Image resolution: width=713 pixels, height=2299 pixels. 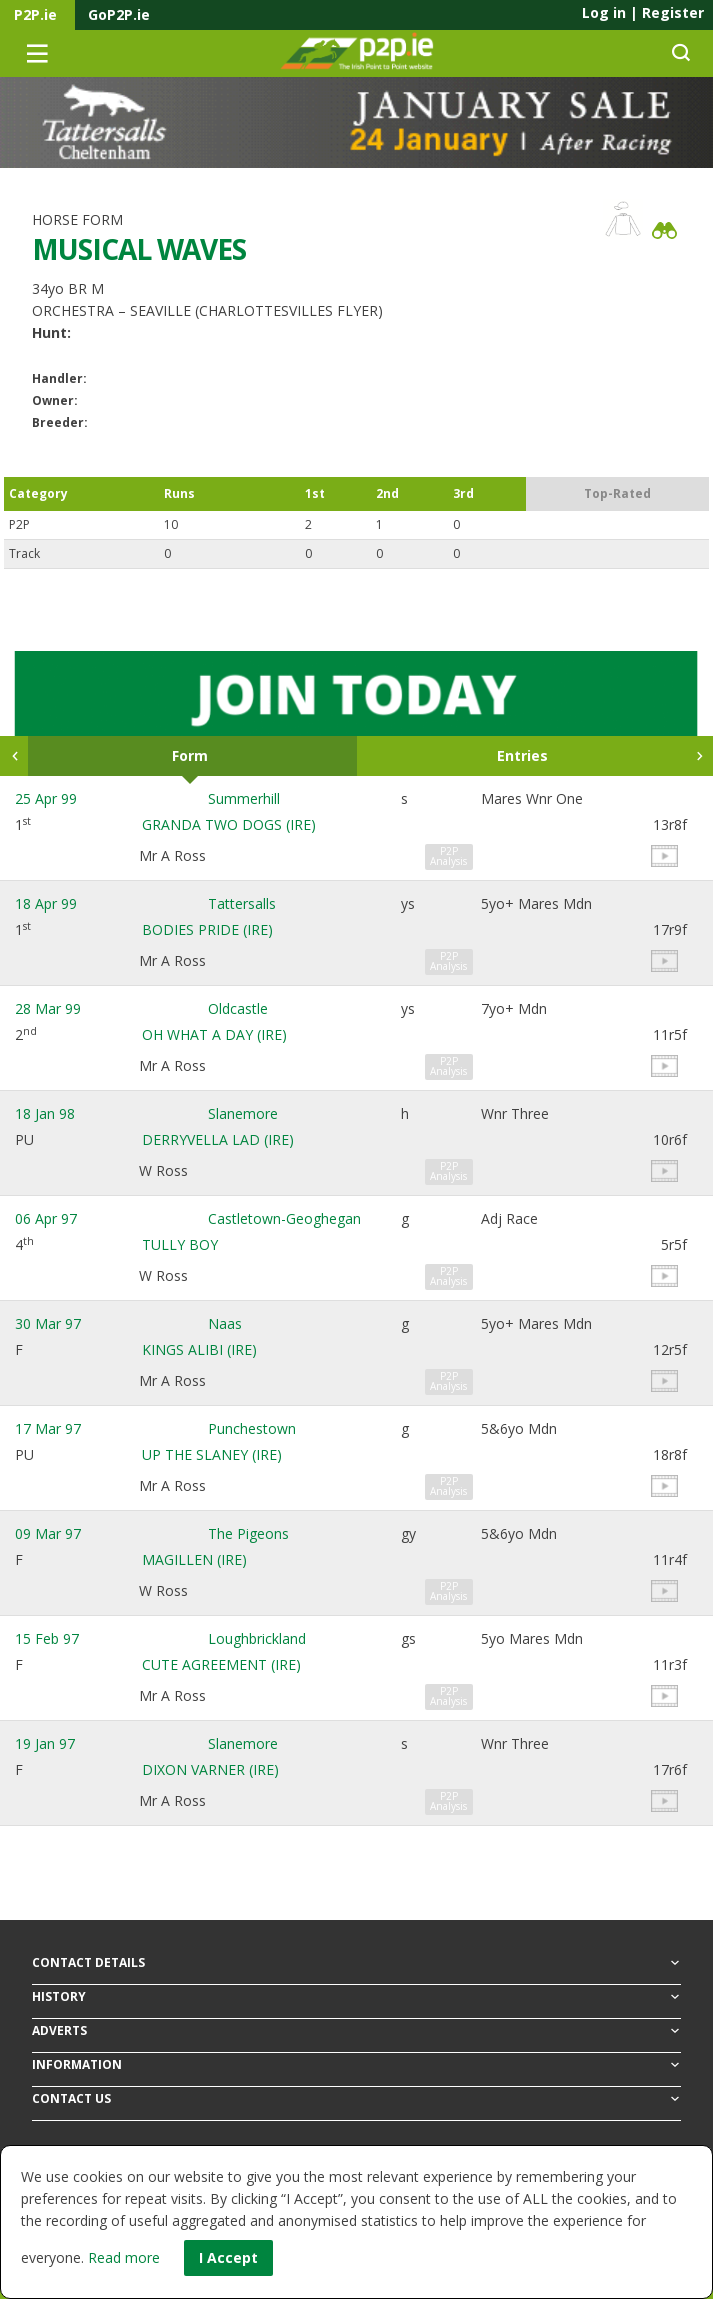 What do you see at coordinates (119, 14) in the screenshot?
I see `GoP2P.ie` at bounding box center [119, 14].